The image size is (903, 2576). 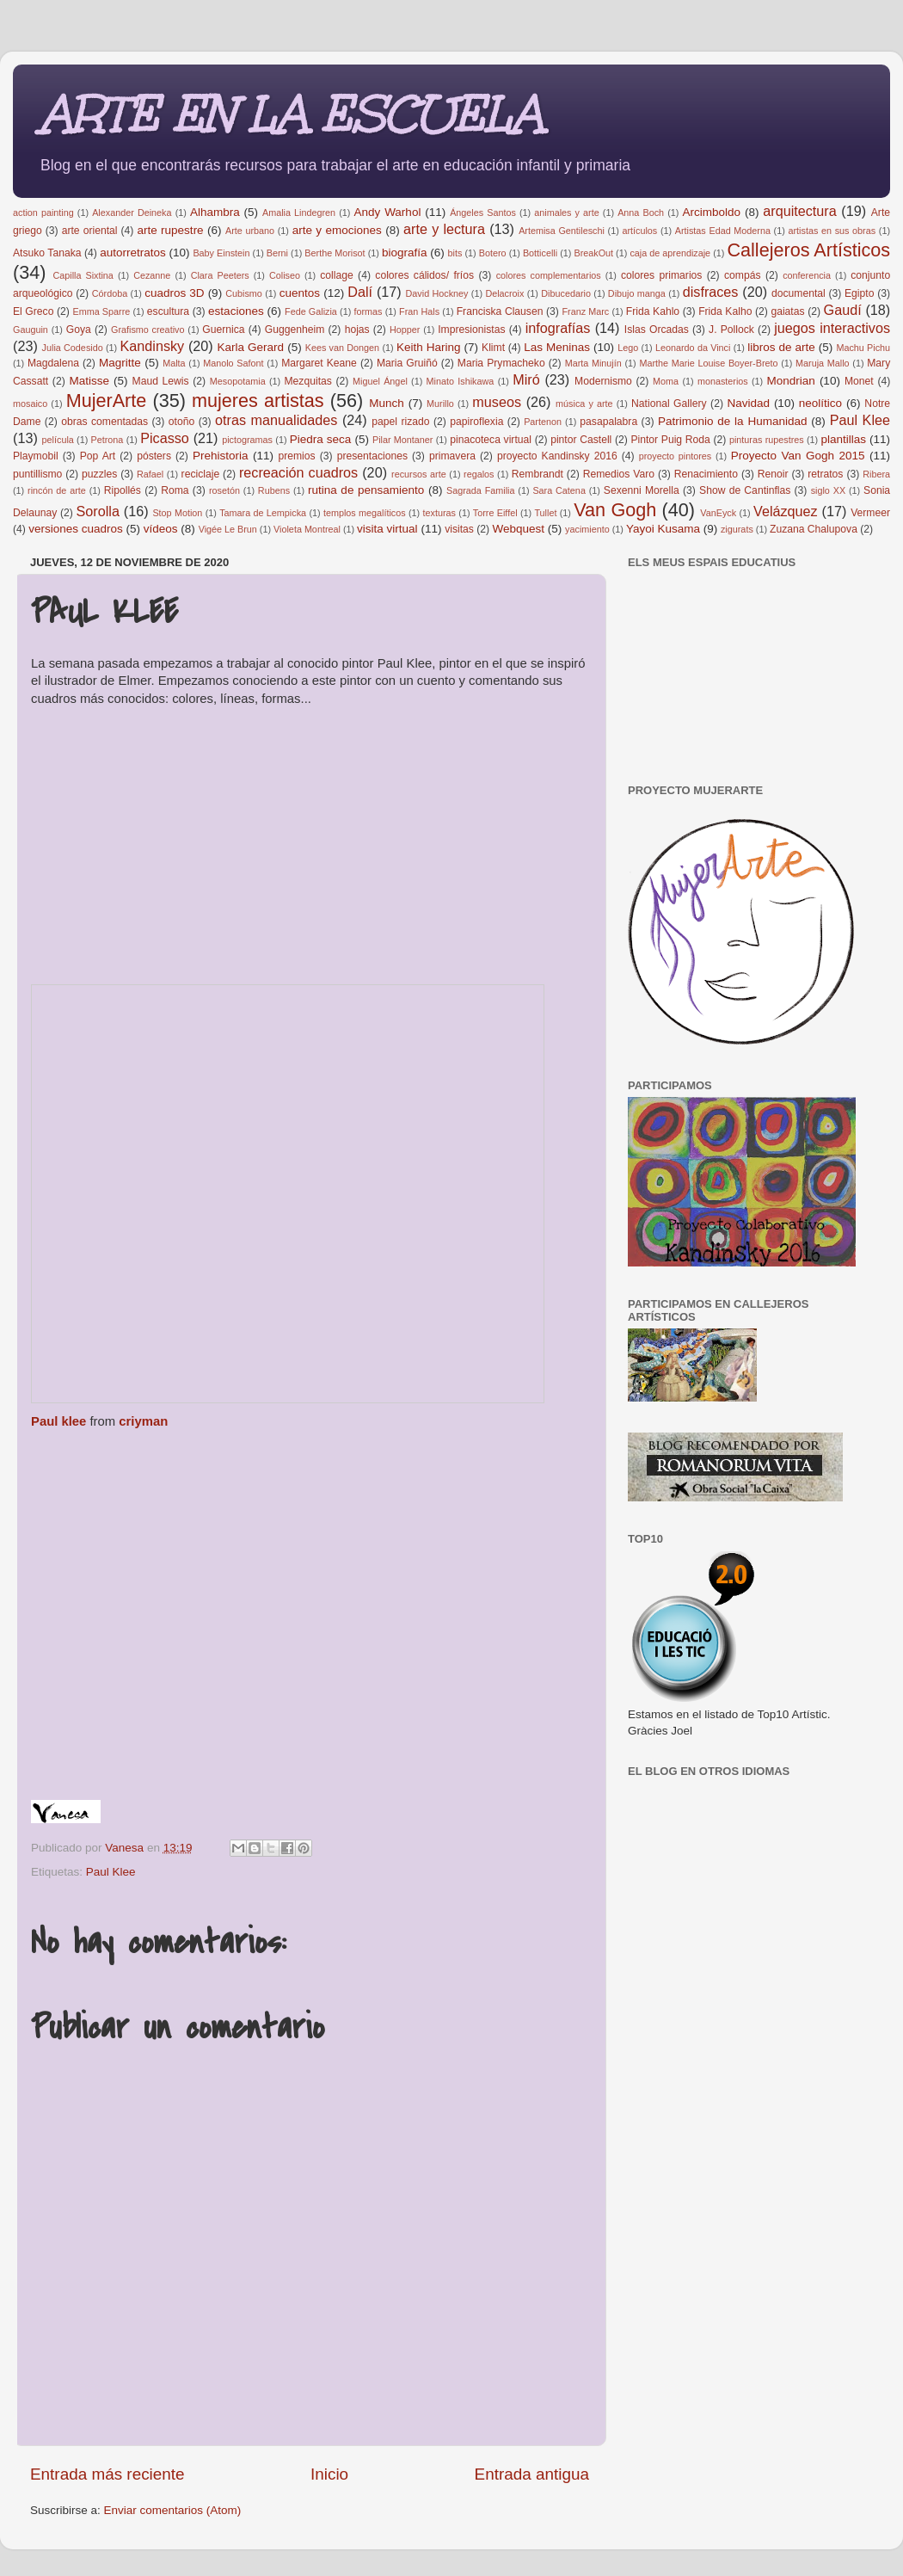 I want to click on recreación cuadros, so click(x=298, y=472).